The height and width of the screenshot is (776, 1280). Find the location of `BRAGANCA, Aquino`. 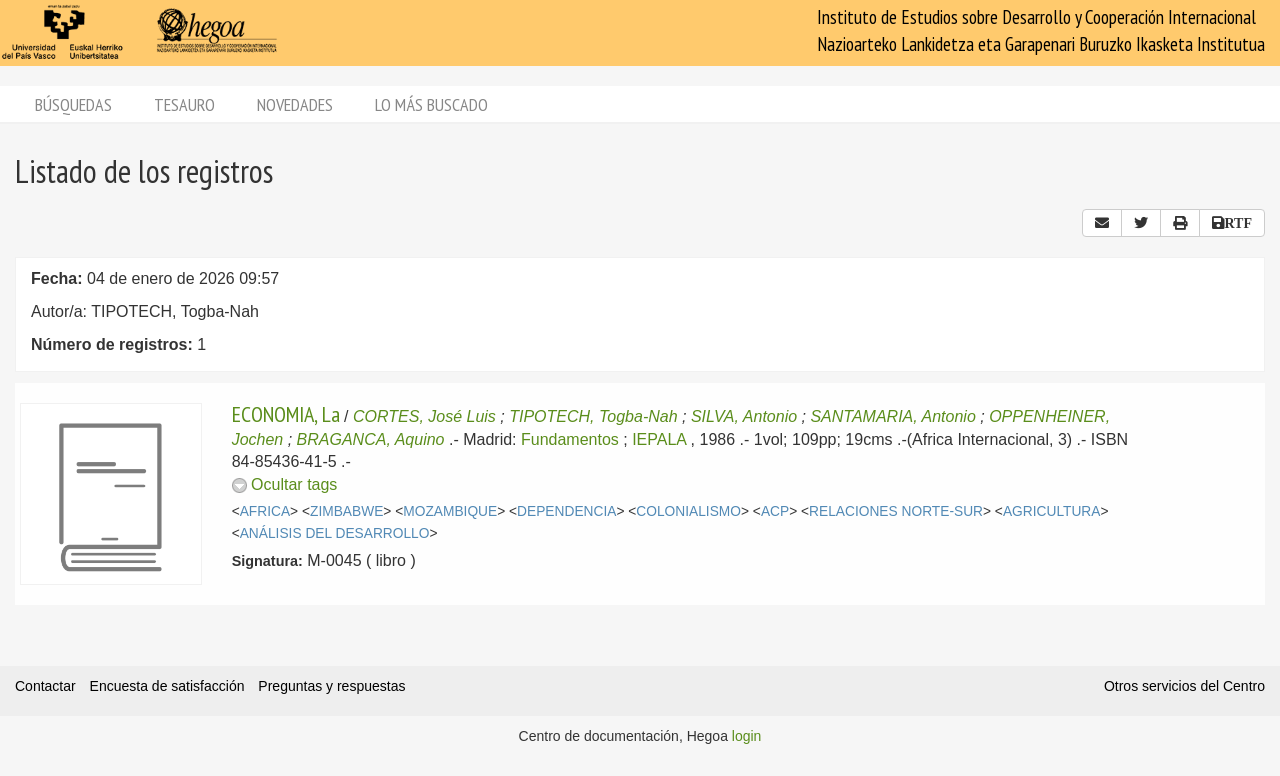

BRAGANCA, Aquino is located at coordinates (371, 439).